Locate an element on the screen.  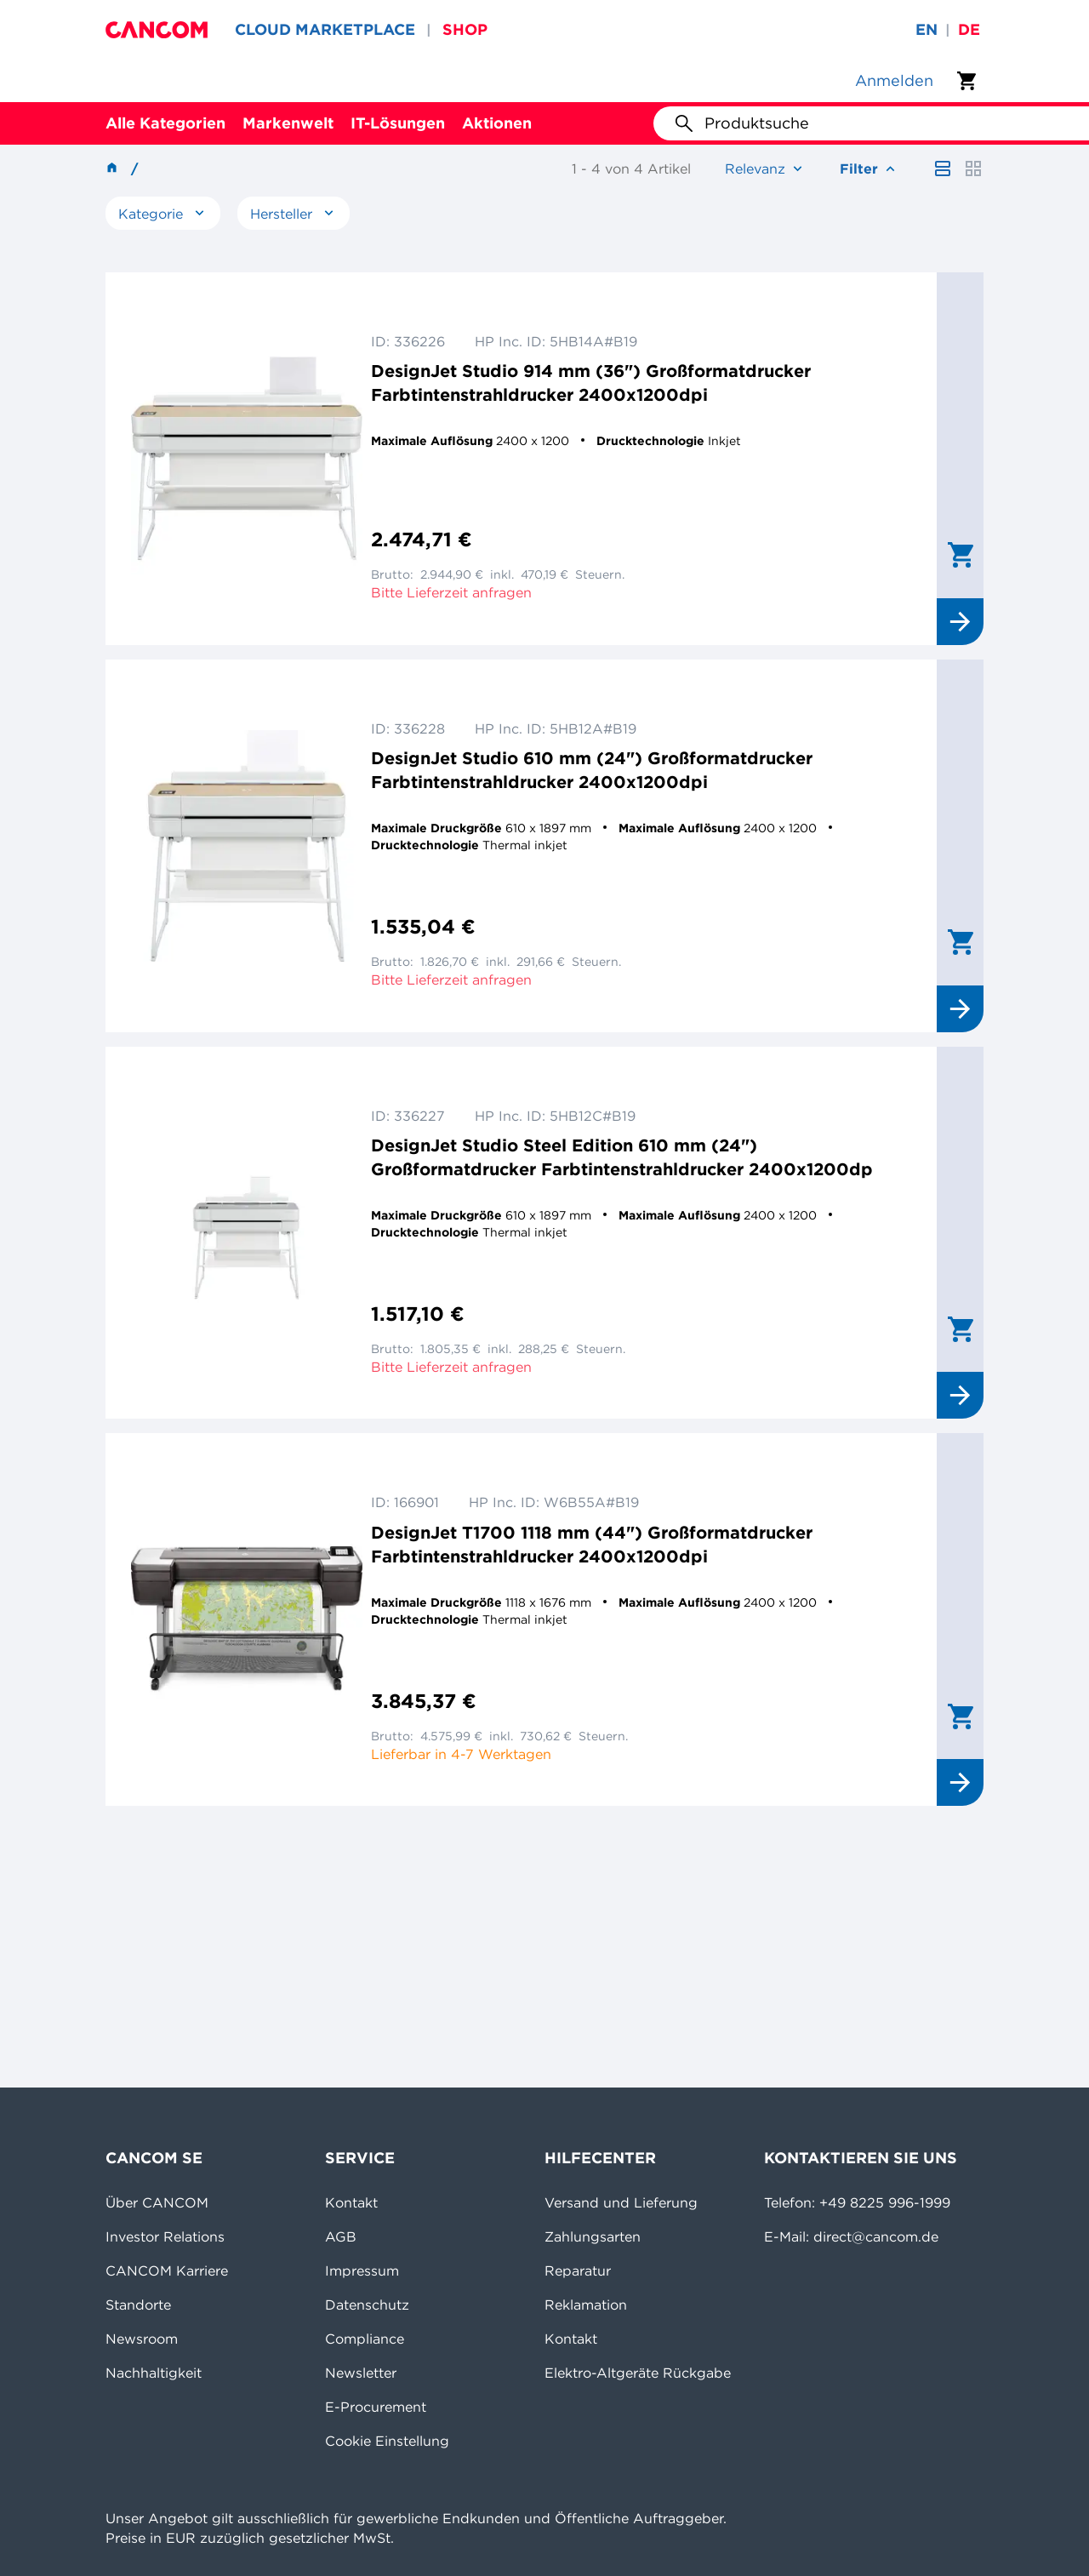
Elektro-Altgeräte Rückgabe is located at coordinates (637, 2372).